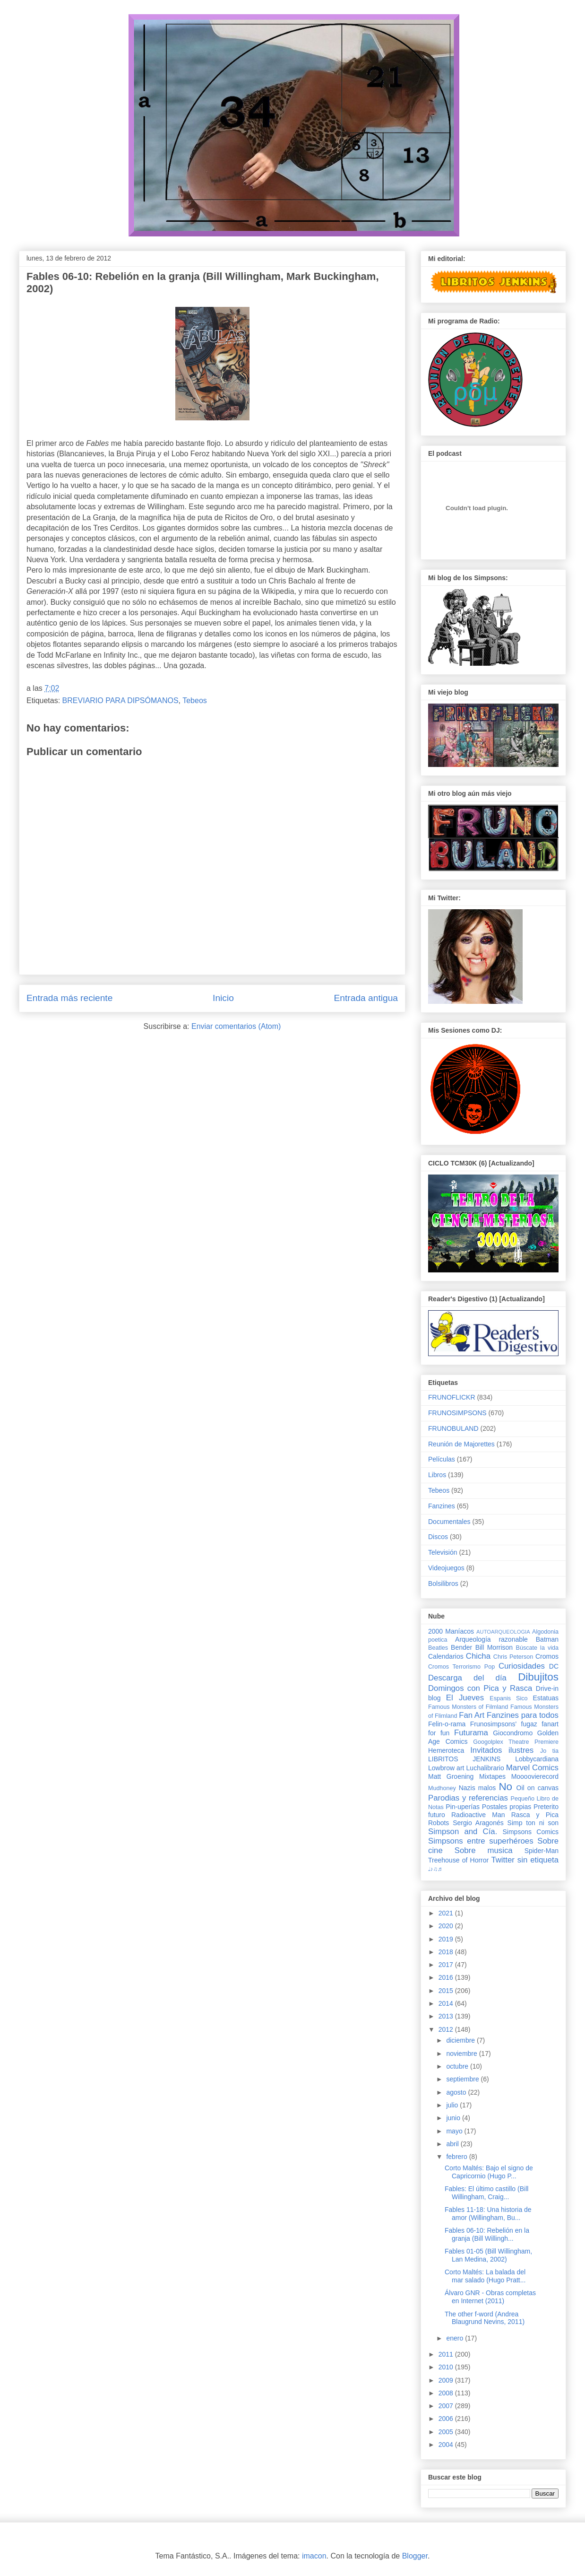  What do you see at coordinates (513, 1733) in the screenshot?
I see `Giocondromo` at bounding box center [513, 1733].